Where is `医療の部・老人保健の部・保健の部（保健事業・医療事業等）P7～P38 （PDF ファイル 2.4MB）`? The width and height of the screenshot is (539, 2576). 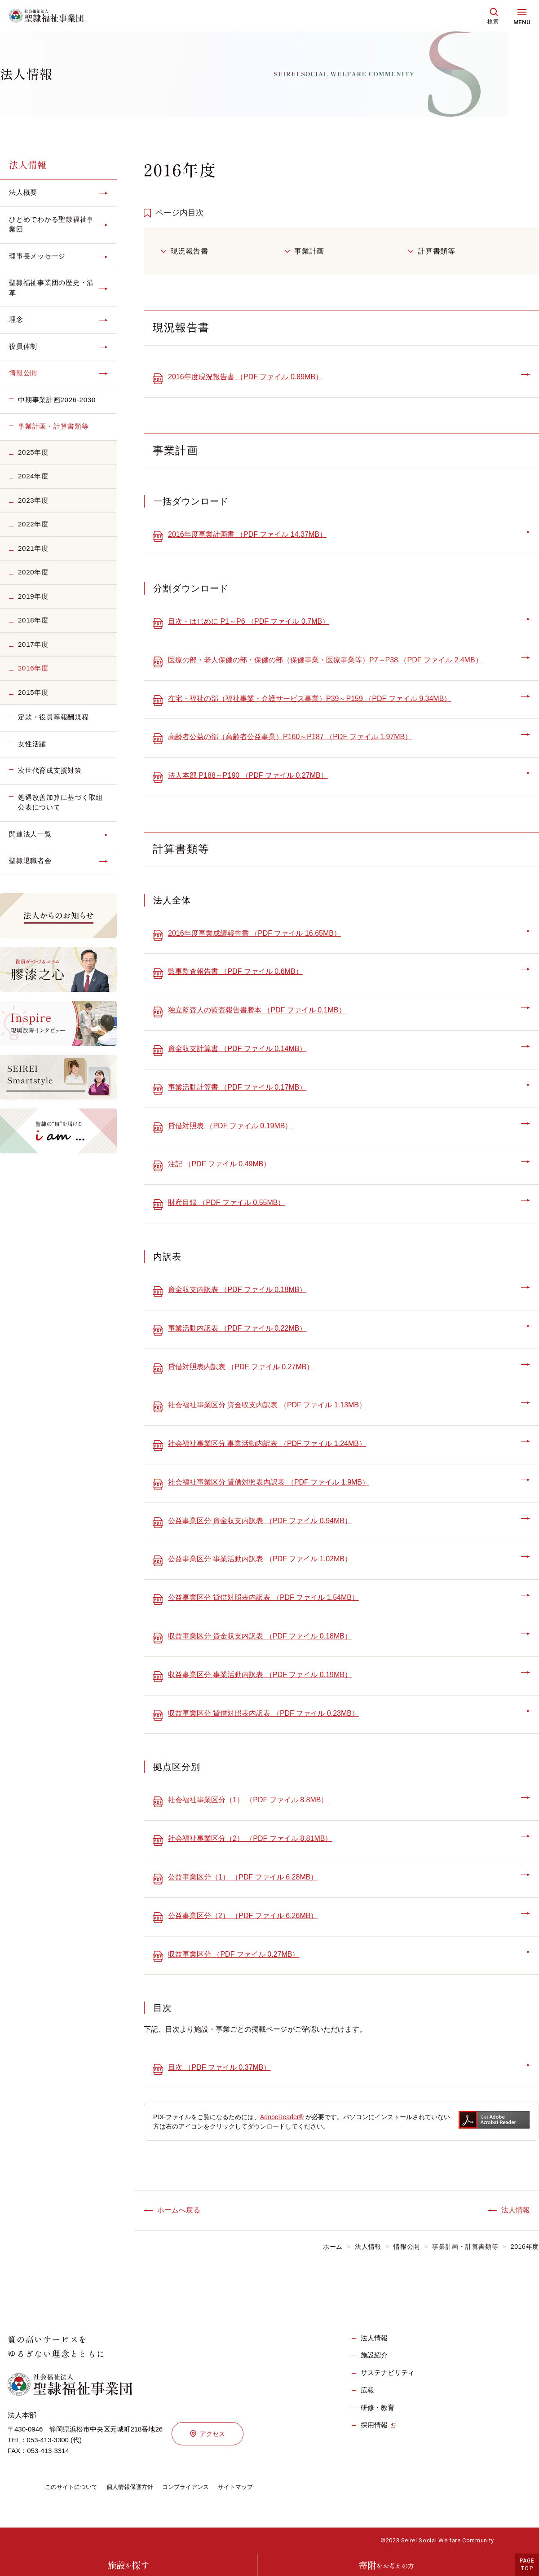 医療の部・老人保健の部・保健の部（保健事業・医療事業等）P7～P38 （PDF ファイル 2.4MB） is located at coordinates (325, 660).